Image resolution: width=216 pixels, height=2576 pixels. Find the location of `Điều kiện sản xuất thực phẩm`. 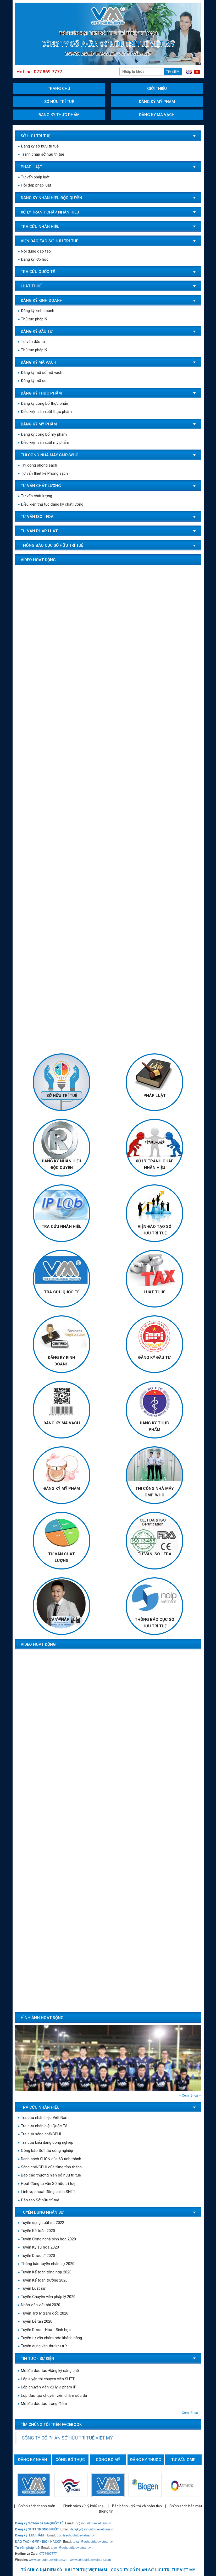

Điều kiện sản xuất thực phẩm is located at coordinates (45, 411).